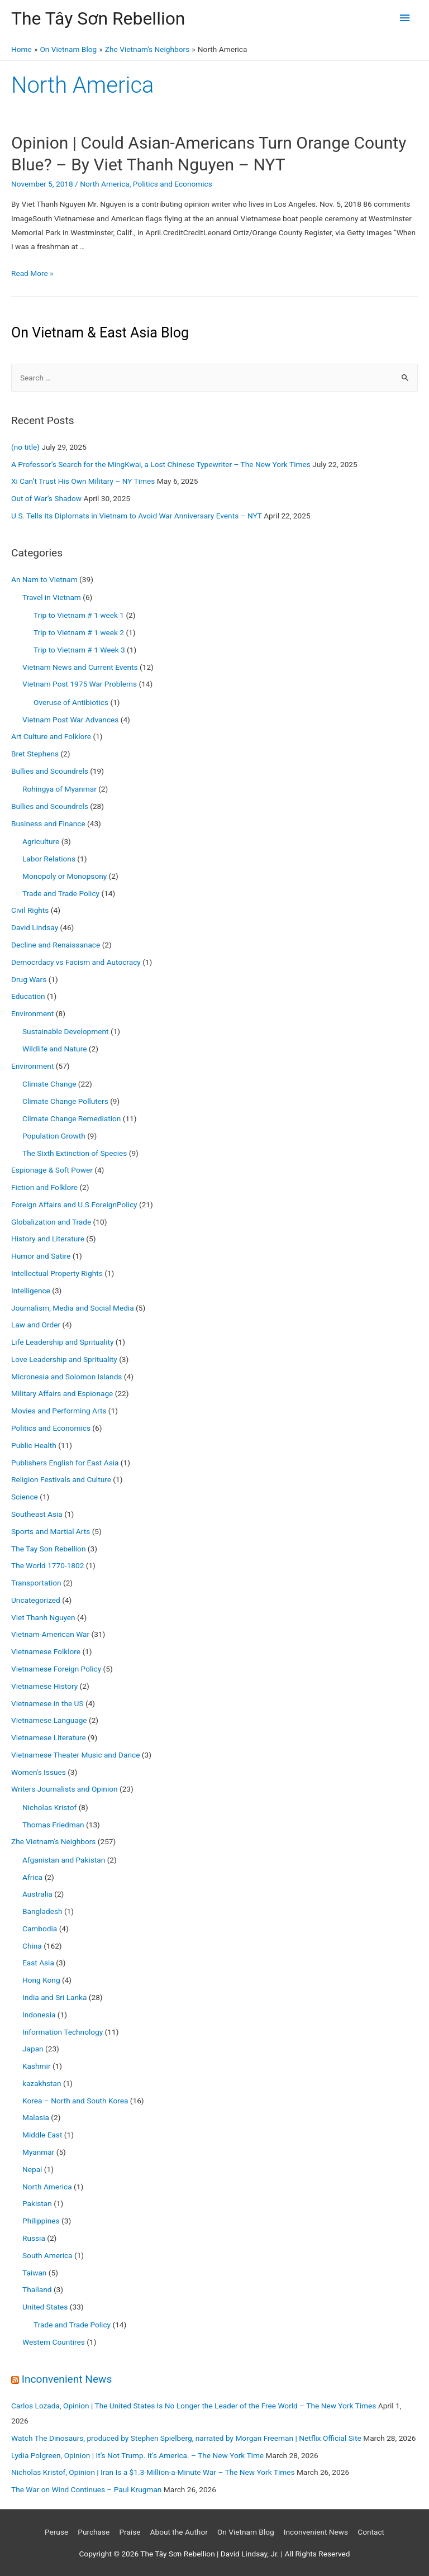  Describe the element at coordinates (30, 1290) in the screenshot. I see `Intelligence` at that location.